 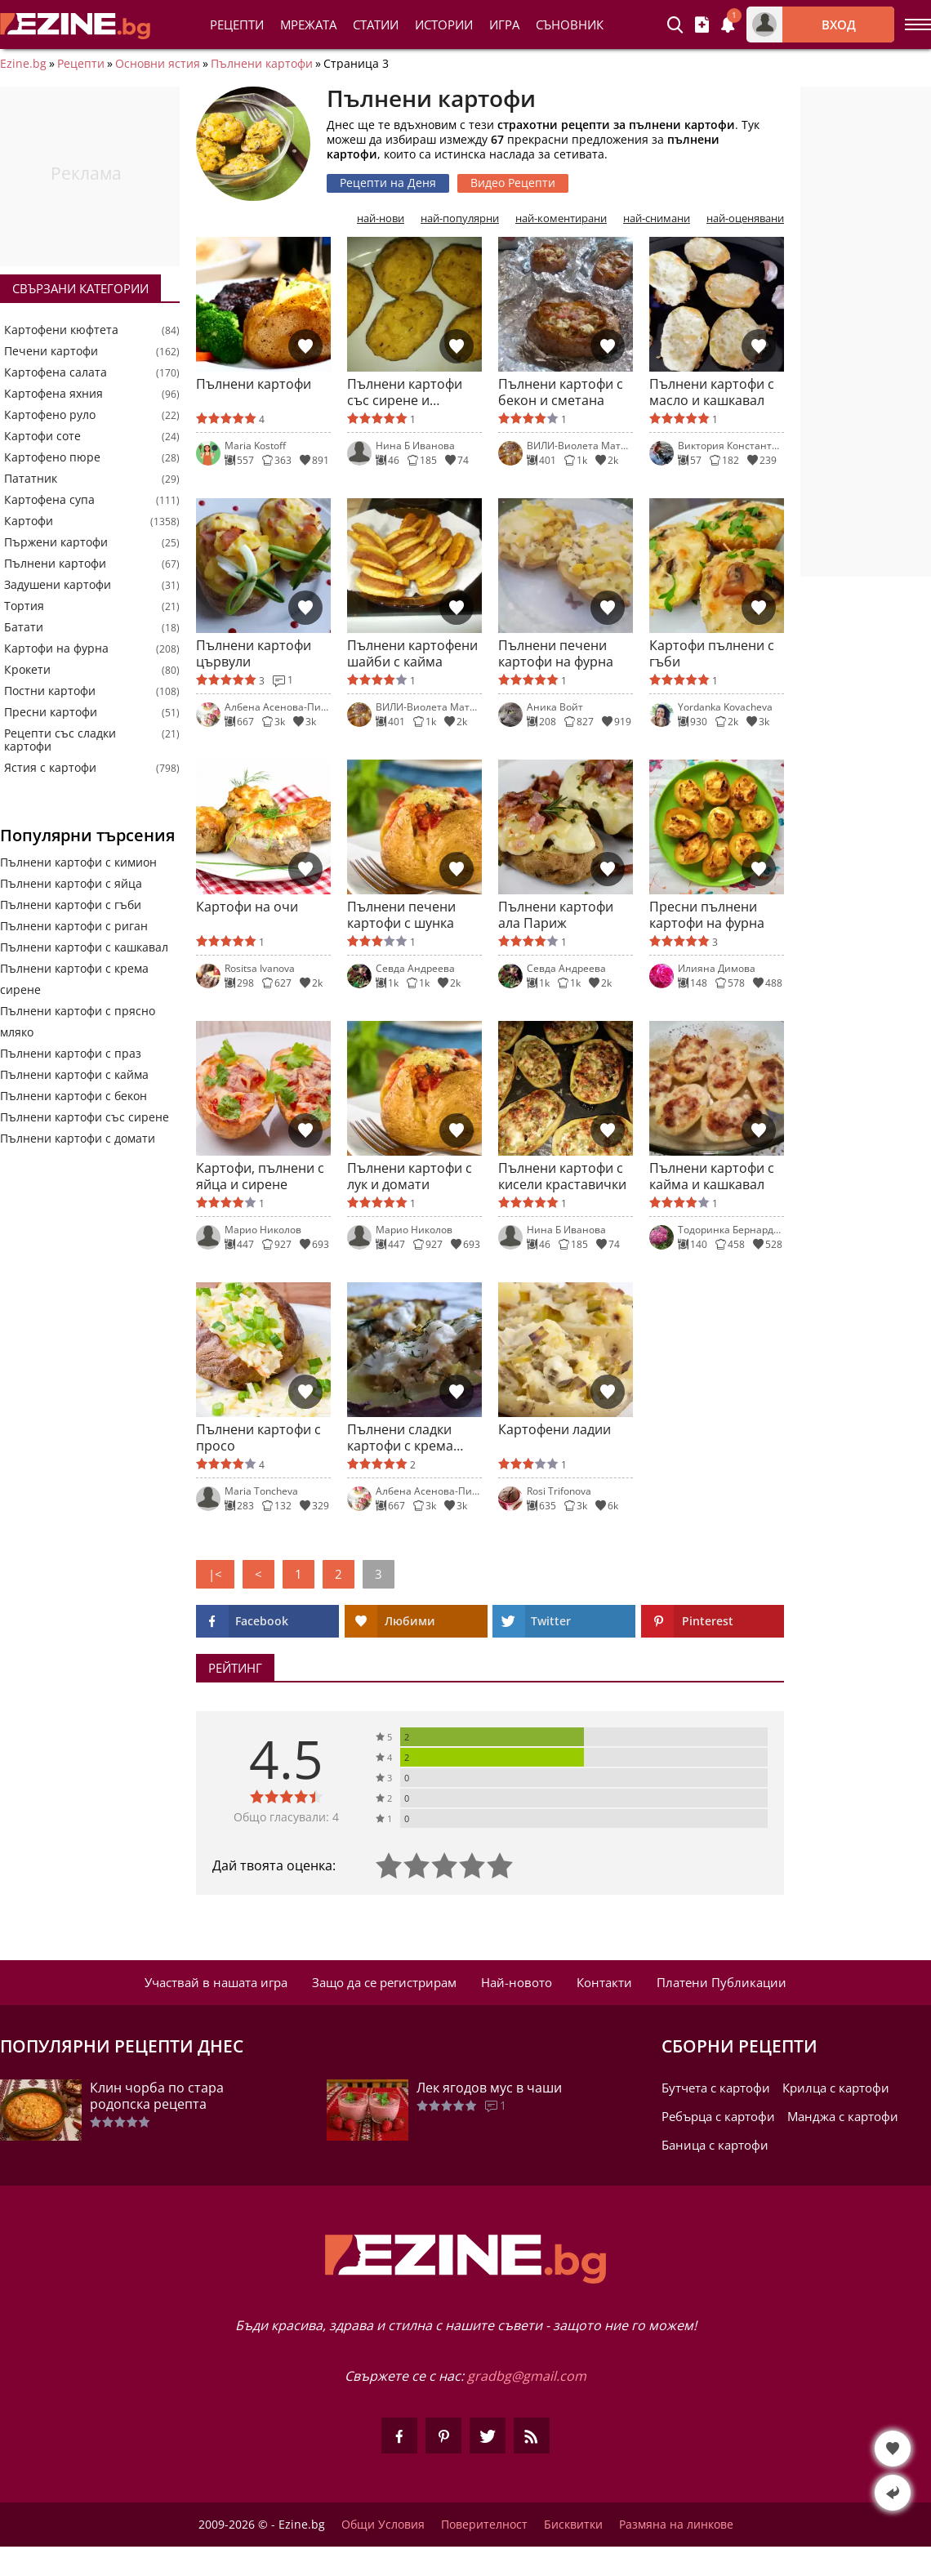 What do you see at coordinates (560, 392) in the screenshot?
I see `Пълнени картофи с бекон и сметана` at bounding box center [560, 392].